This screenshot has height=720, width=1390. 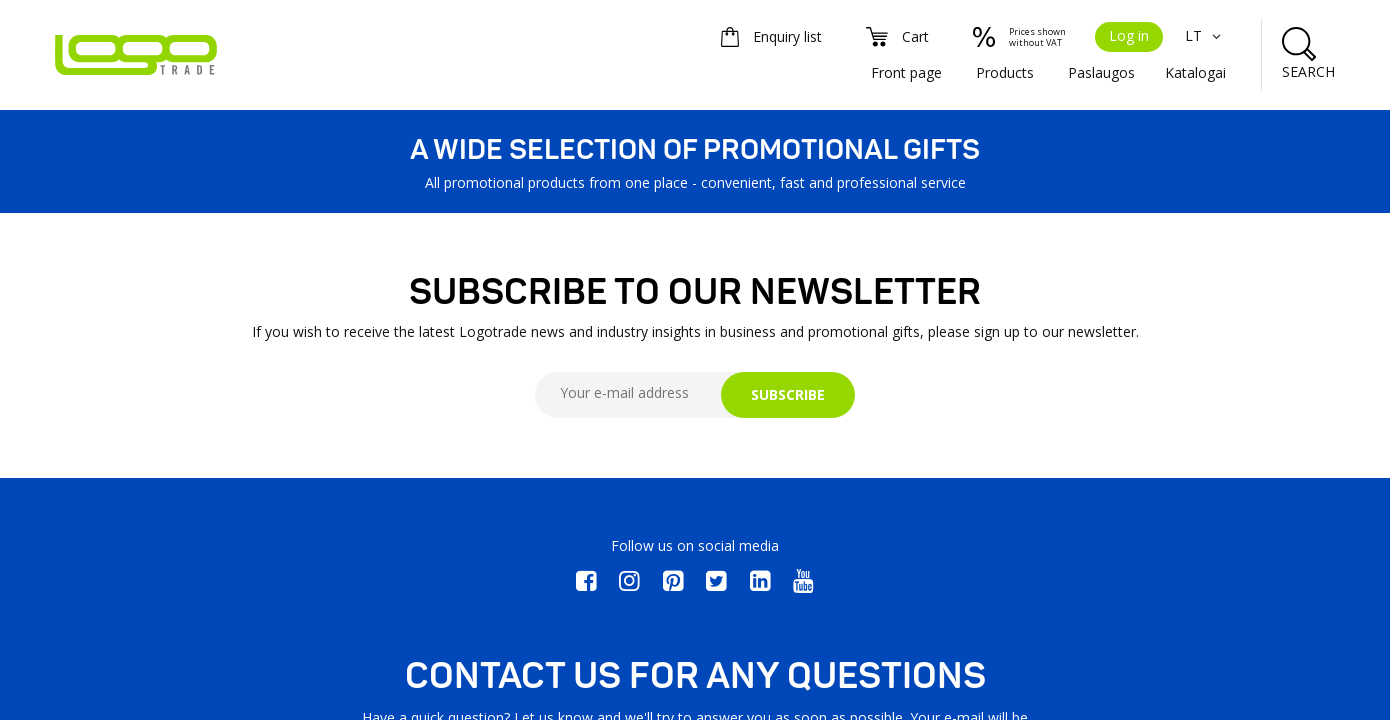 I want to click on Log in, so click(x=1129, y=35).